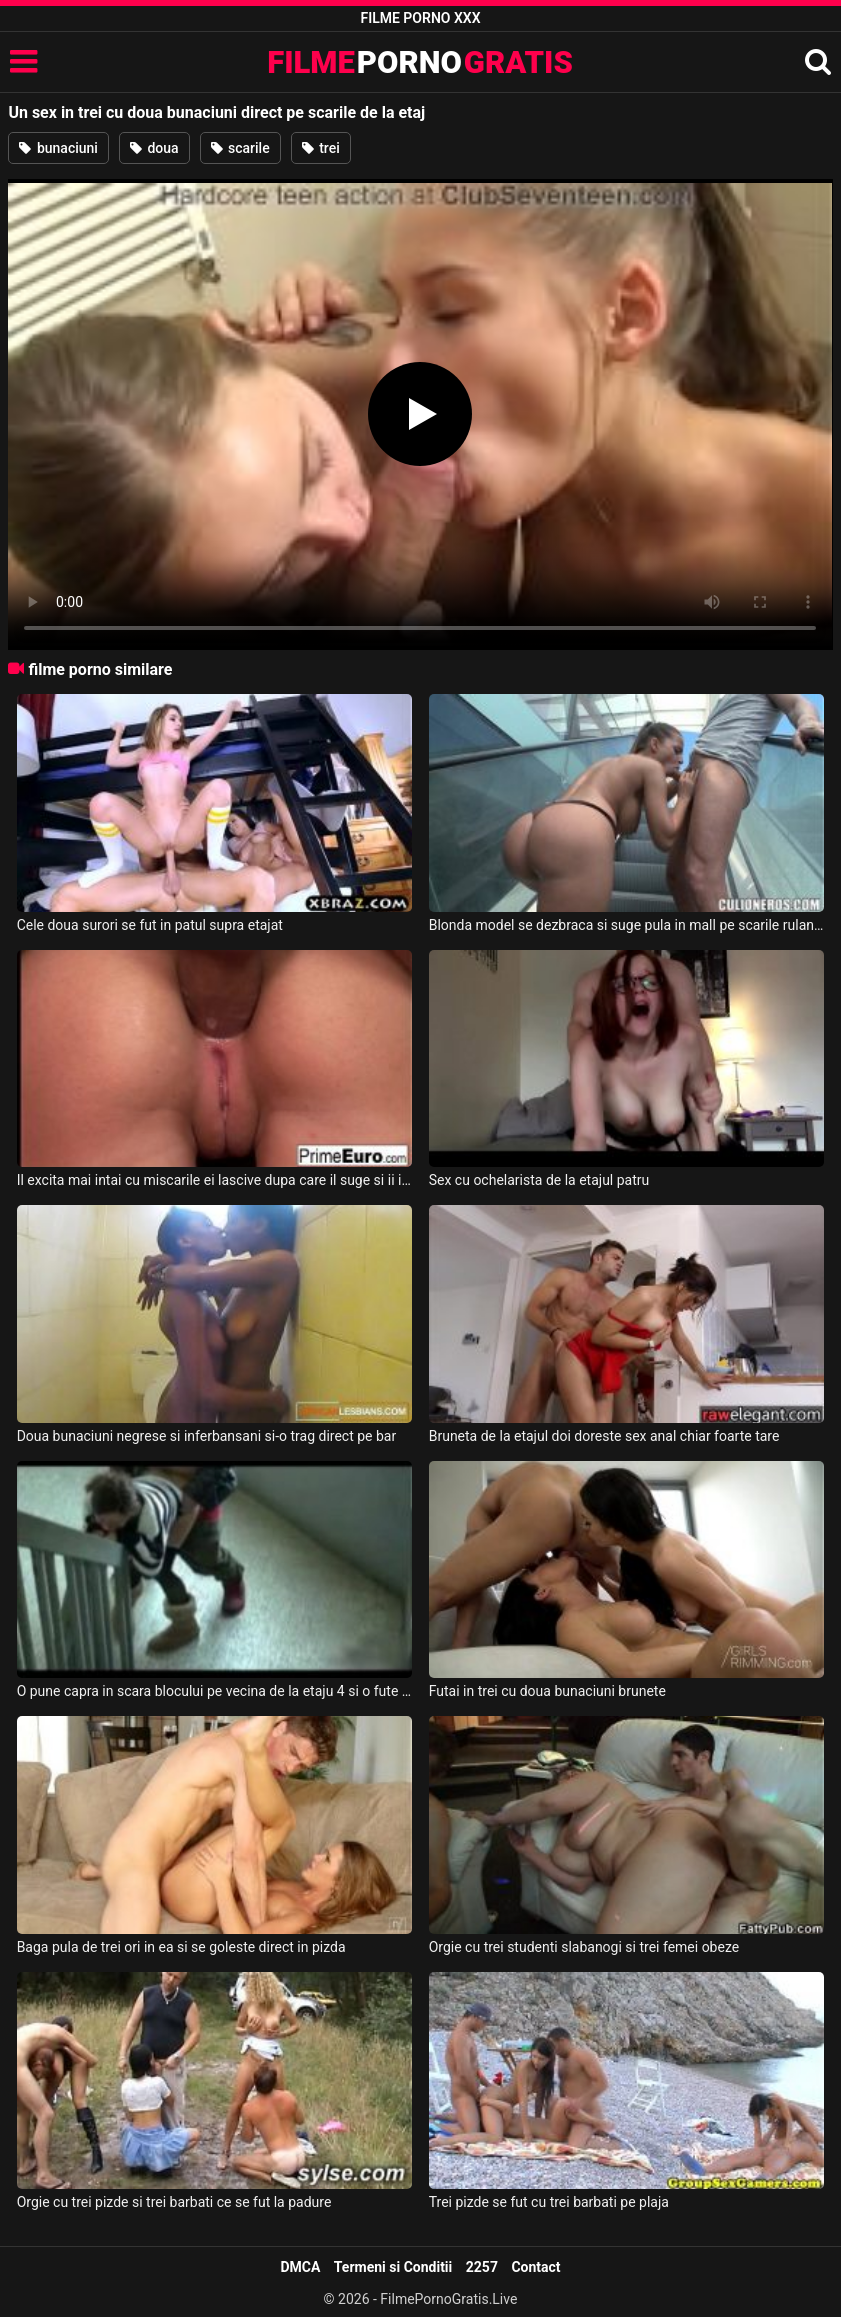 This screenshot has width=841, height=2317. What do you see at coordinates (393, 2267) in the screenshot?
I see `Termeni si Conditii` at bounding box center [393, 2267].